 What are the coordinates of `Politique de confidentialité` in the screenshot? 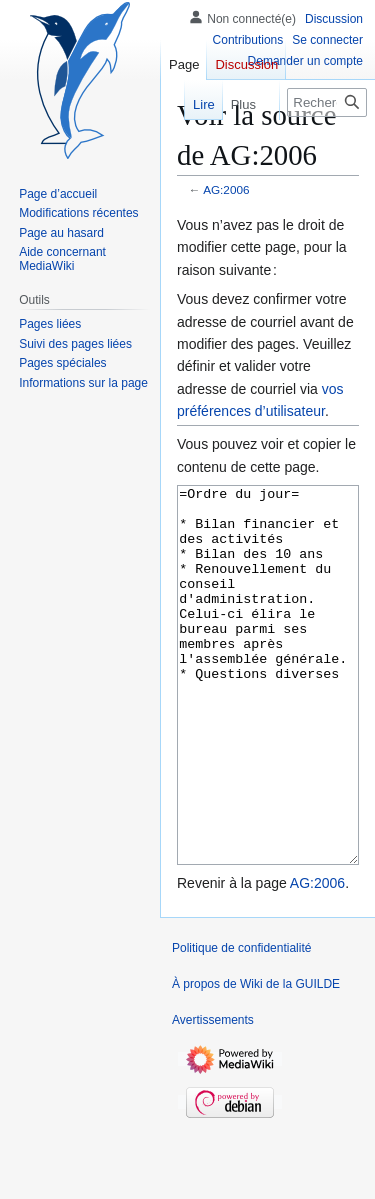 It's located at (241, 1023).